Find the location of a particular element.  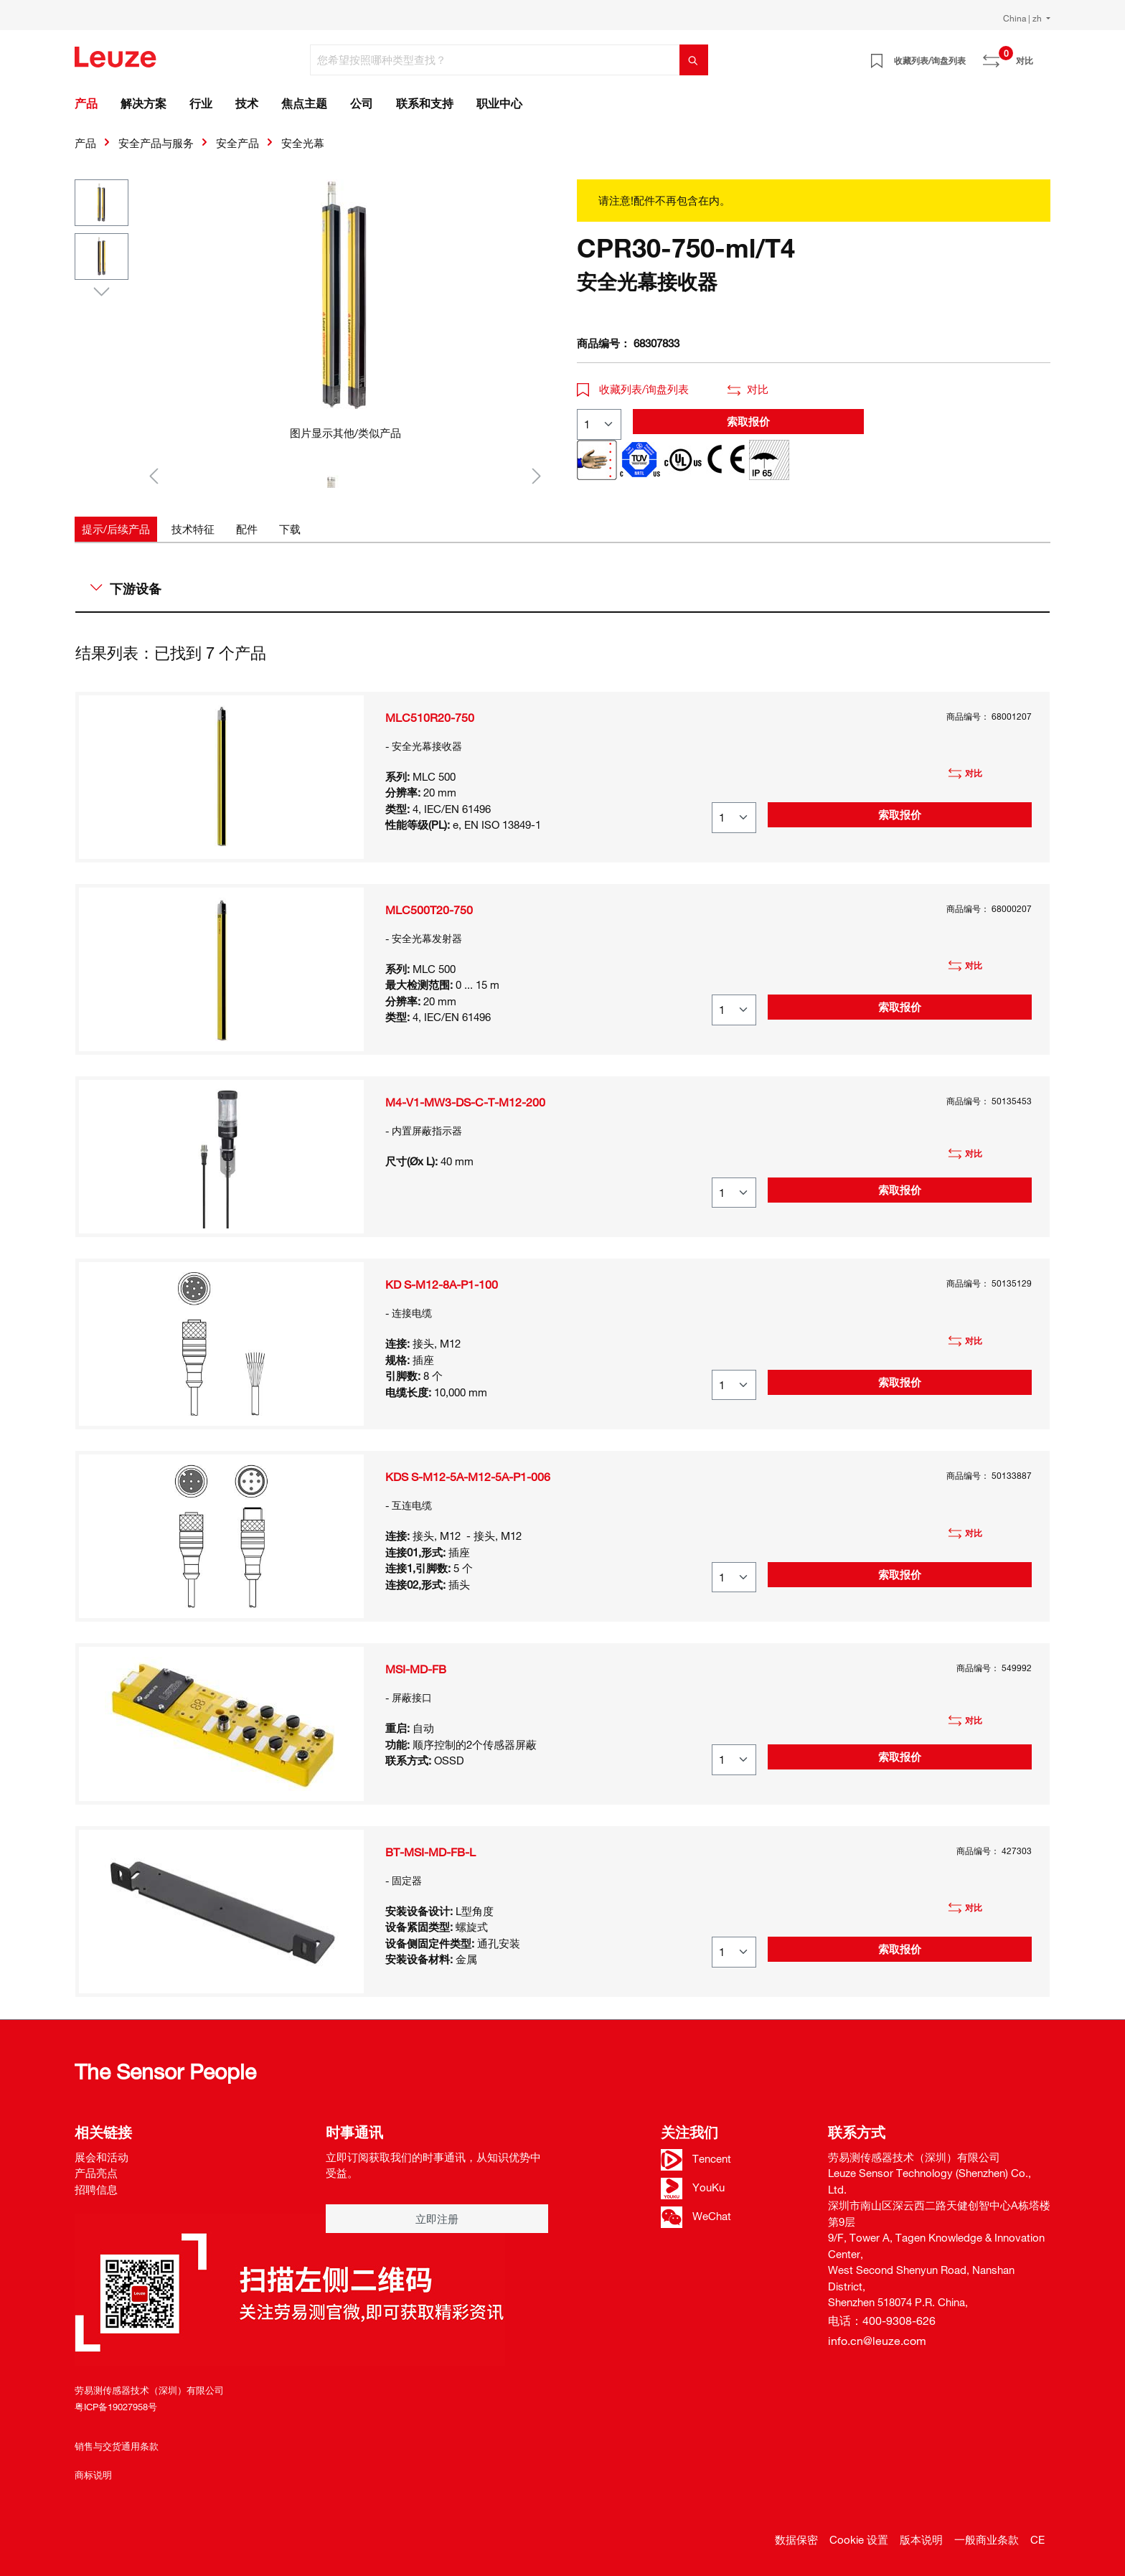

[您希望按照哪种类型查找？] is located at coordinates (495, 59).